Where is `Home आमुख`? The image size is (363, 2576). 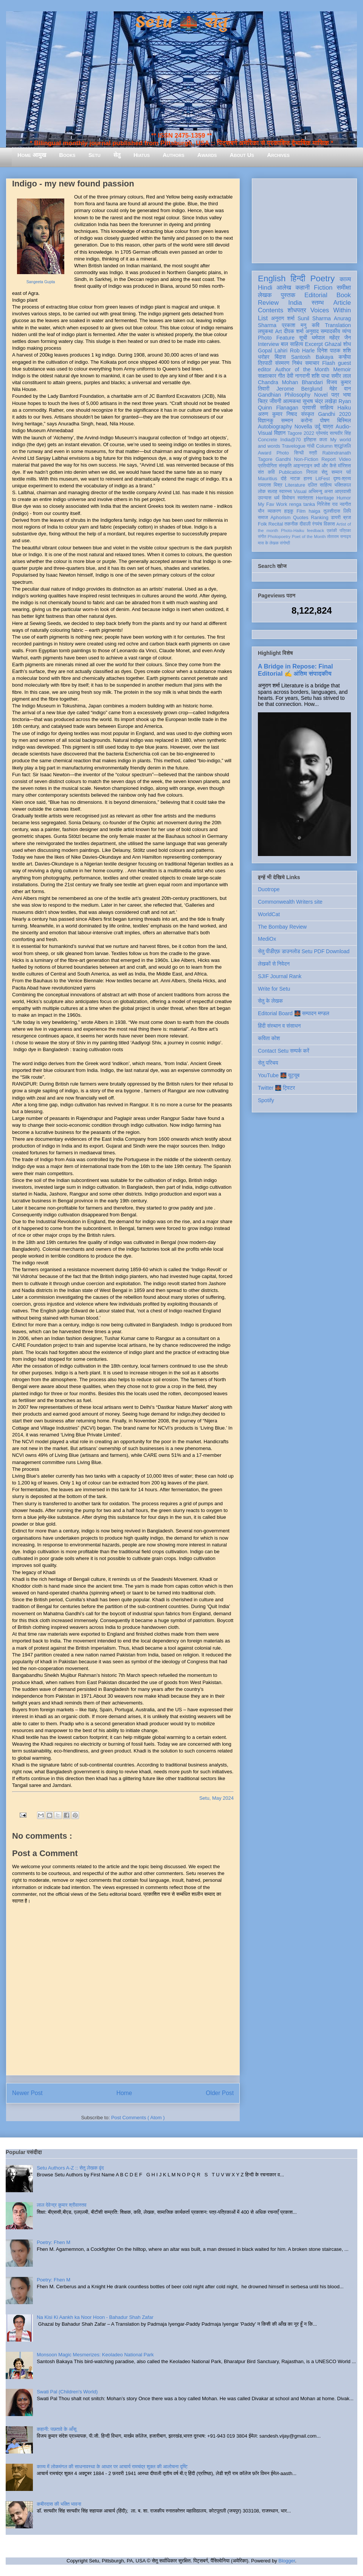 Home आमुख is located at coordinates (31, 155).